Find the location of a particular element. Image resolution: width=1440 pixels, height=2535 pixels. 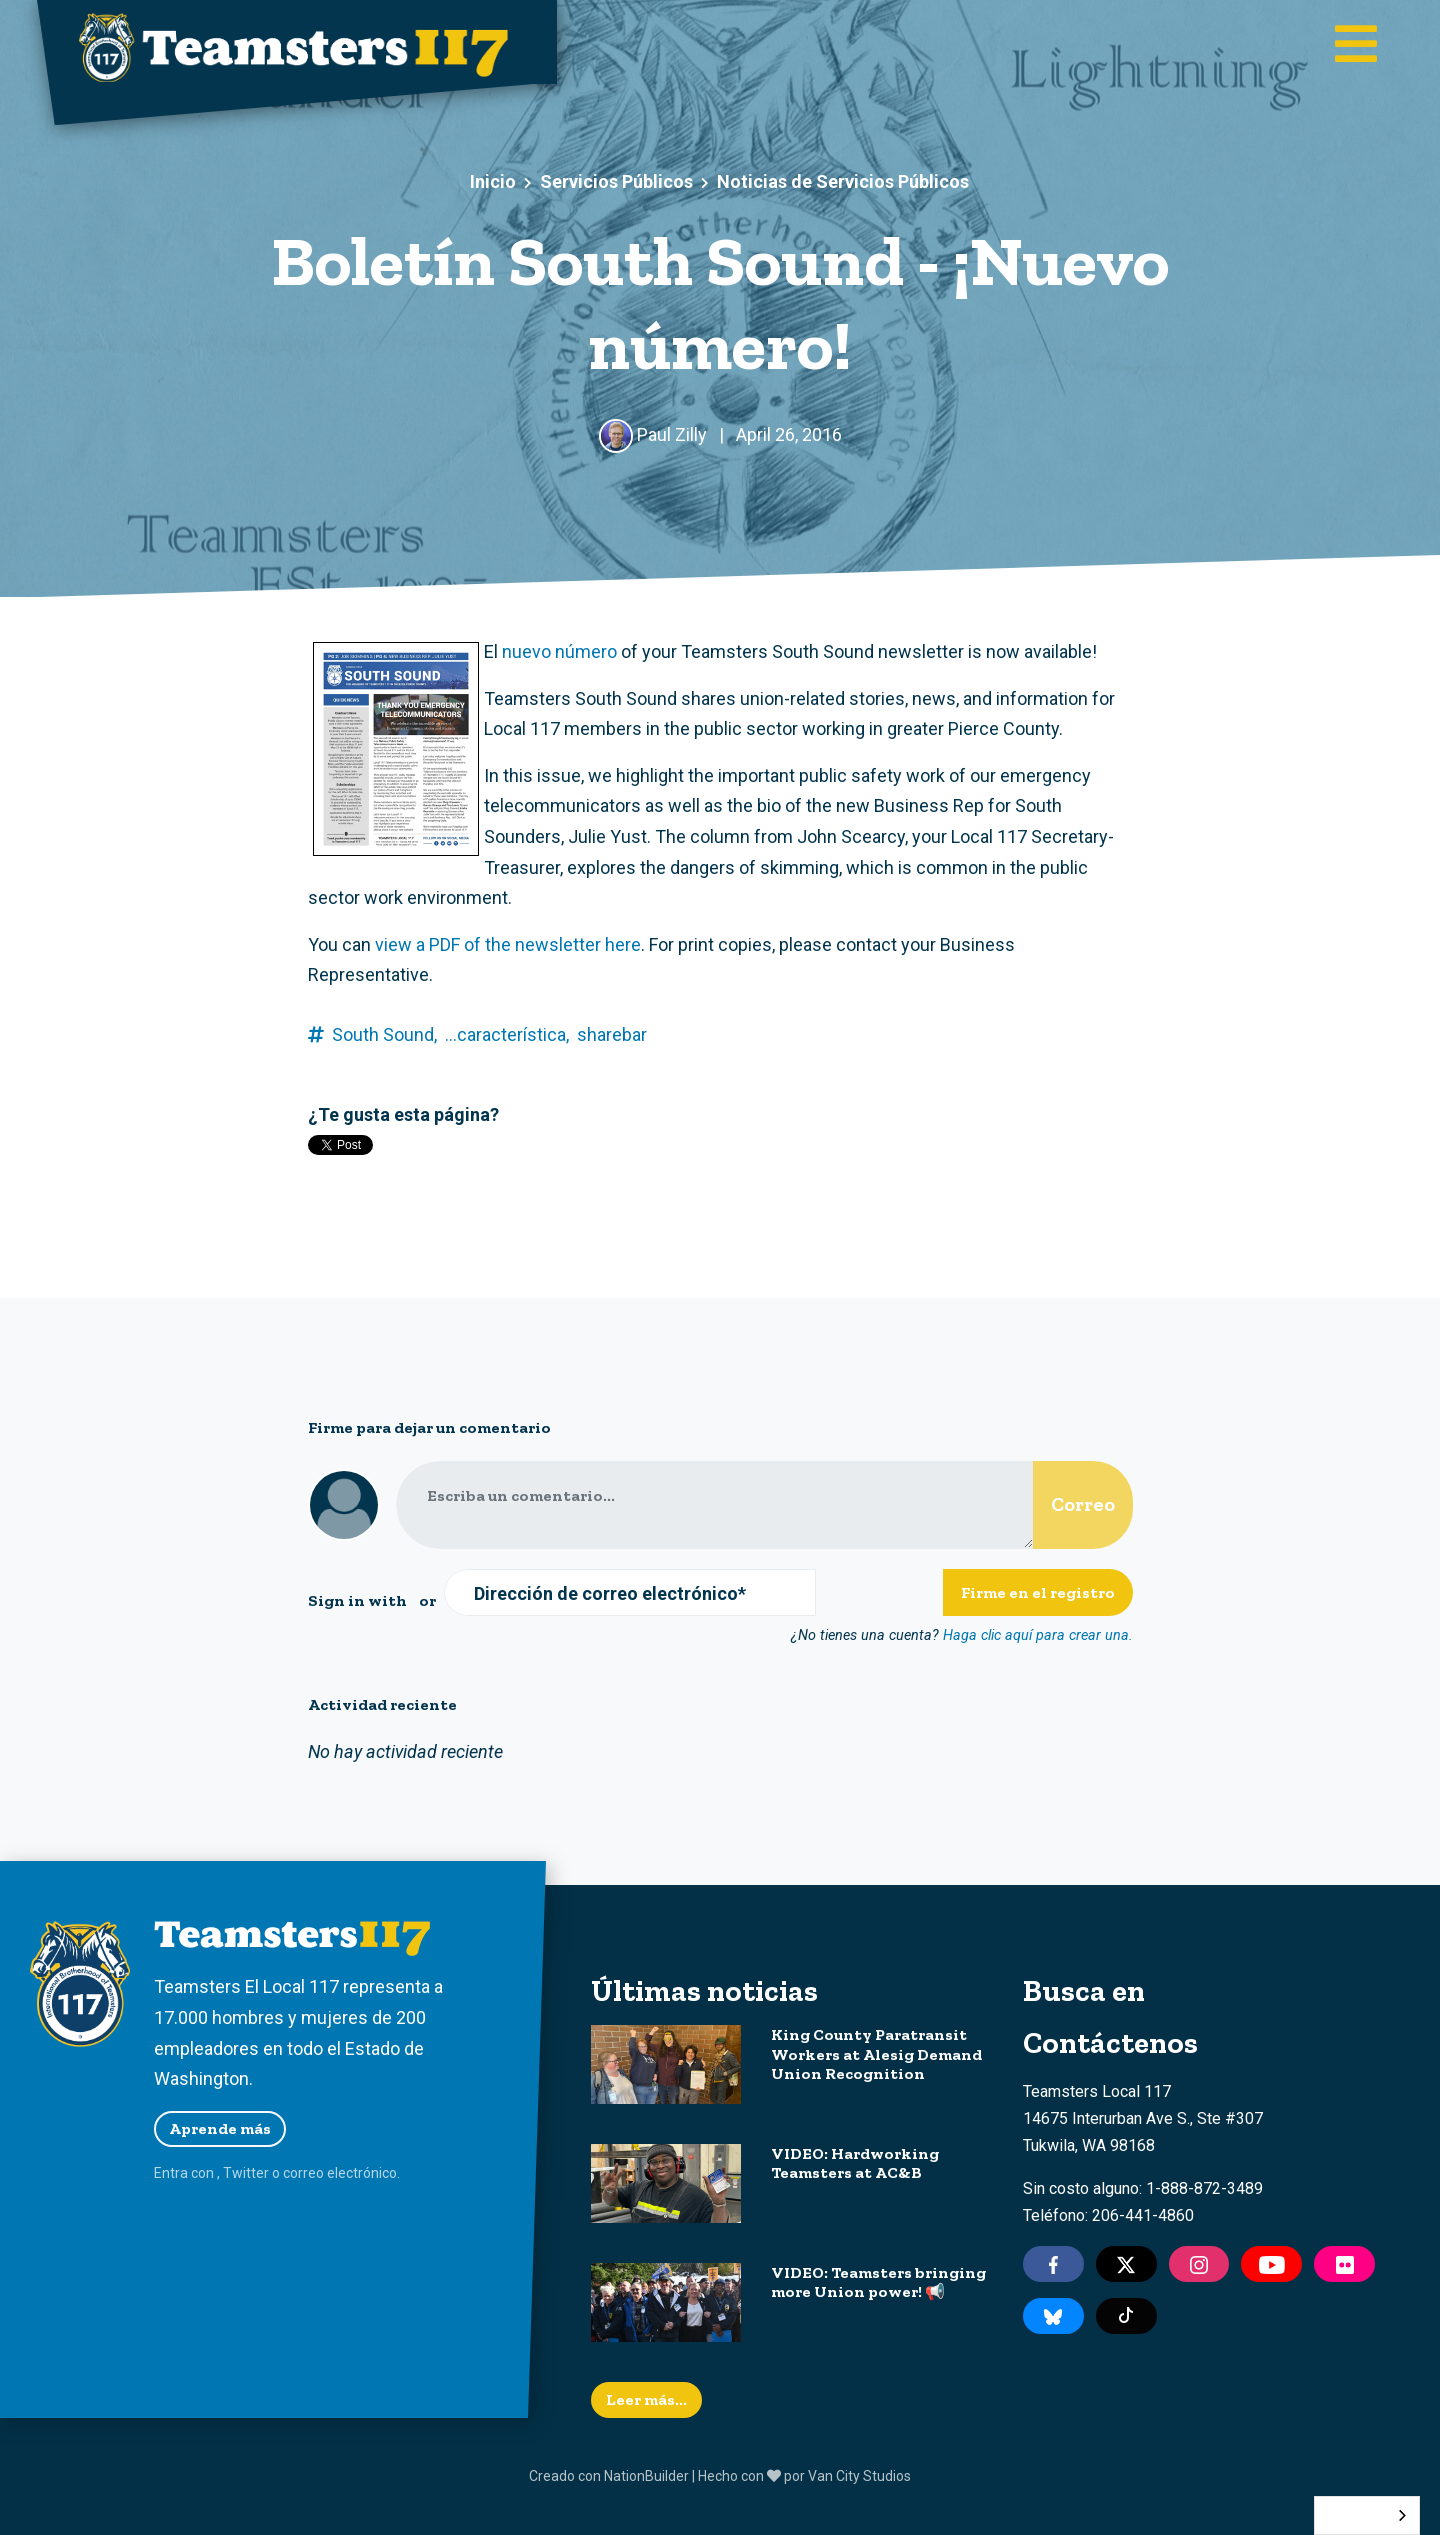

Aprende más is located at coordinates (220, 2128).